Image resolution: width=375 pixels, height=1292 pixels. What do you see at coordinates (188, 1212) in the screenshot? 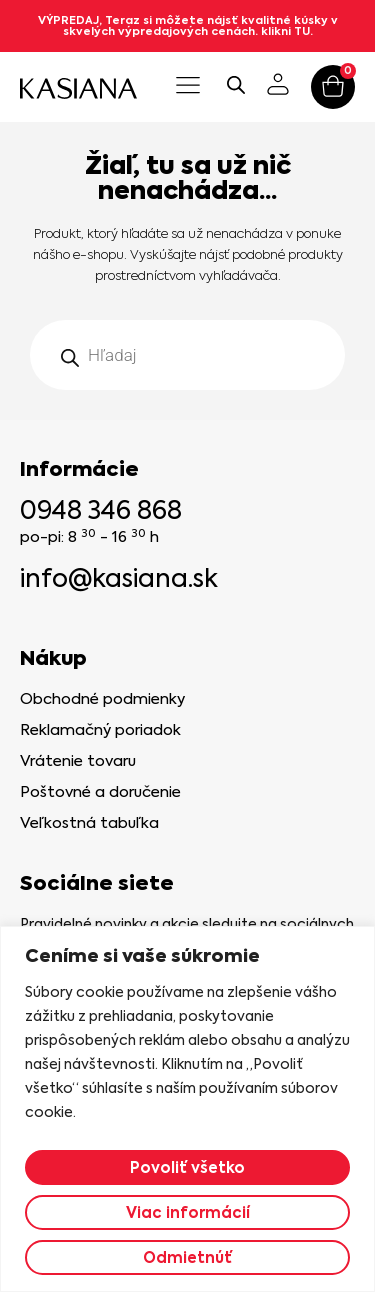
I see `Viac informácií` at bounding box center [188, 1212].